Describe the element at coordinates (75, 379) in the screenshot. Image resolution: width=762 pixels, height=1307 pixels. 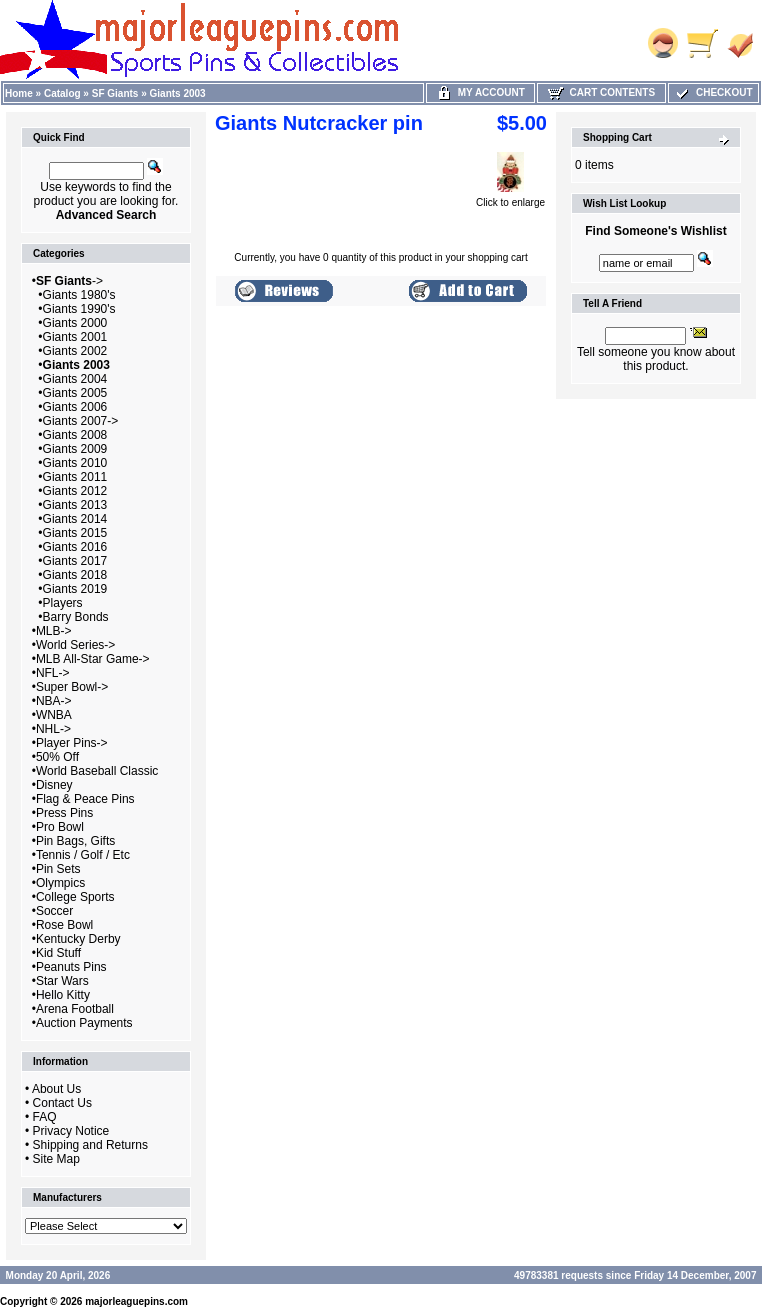
I see `Giants 2004` at that location.